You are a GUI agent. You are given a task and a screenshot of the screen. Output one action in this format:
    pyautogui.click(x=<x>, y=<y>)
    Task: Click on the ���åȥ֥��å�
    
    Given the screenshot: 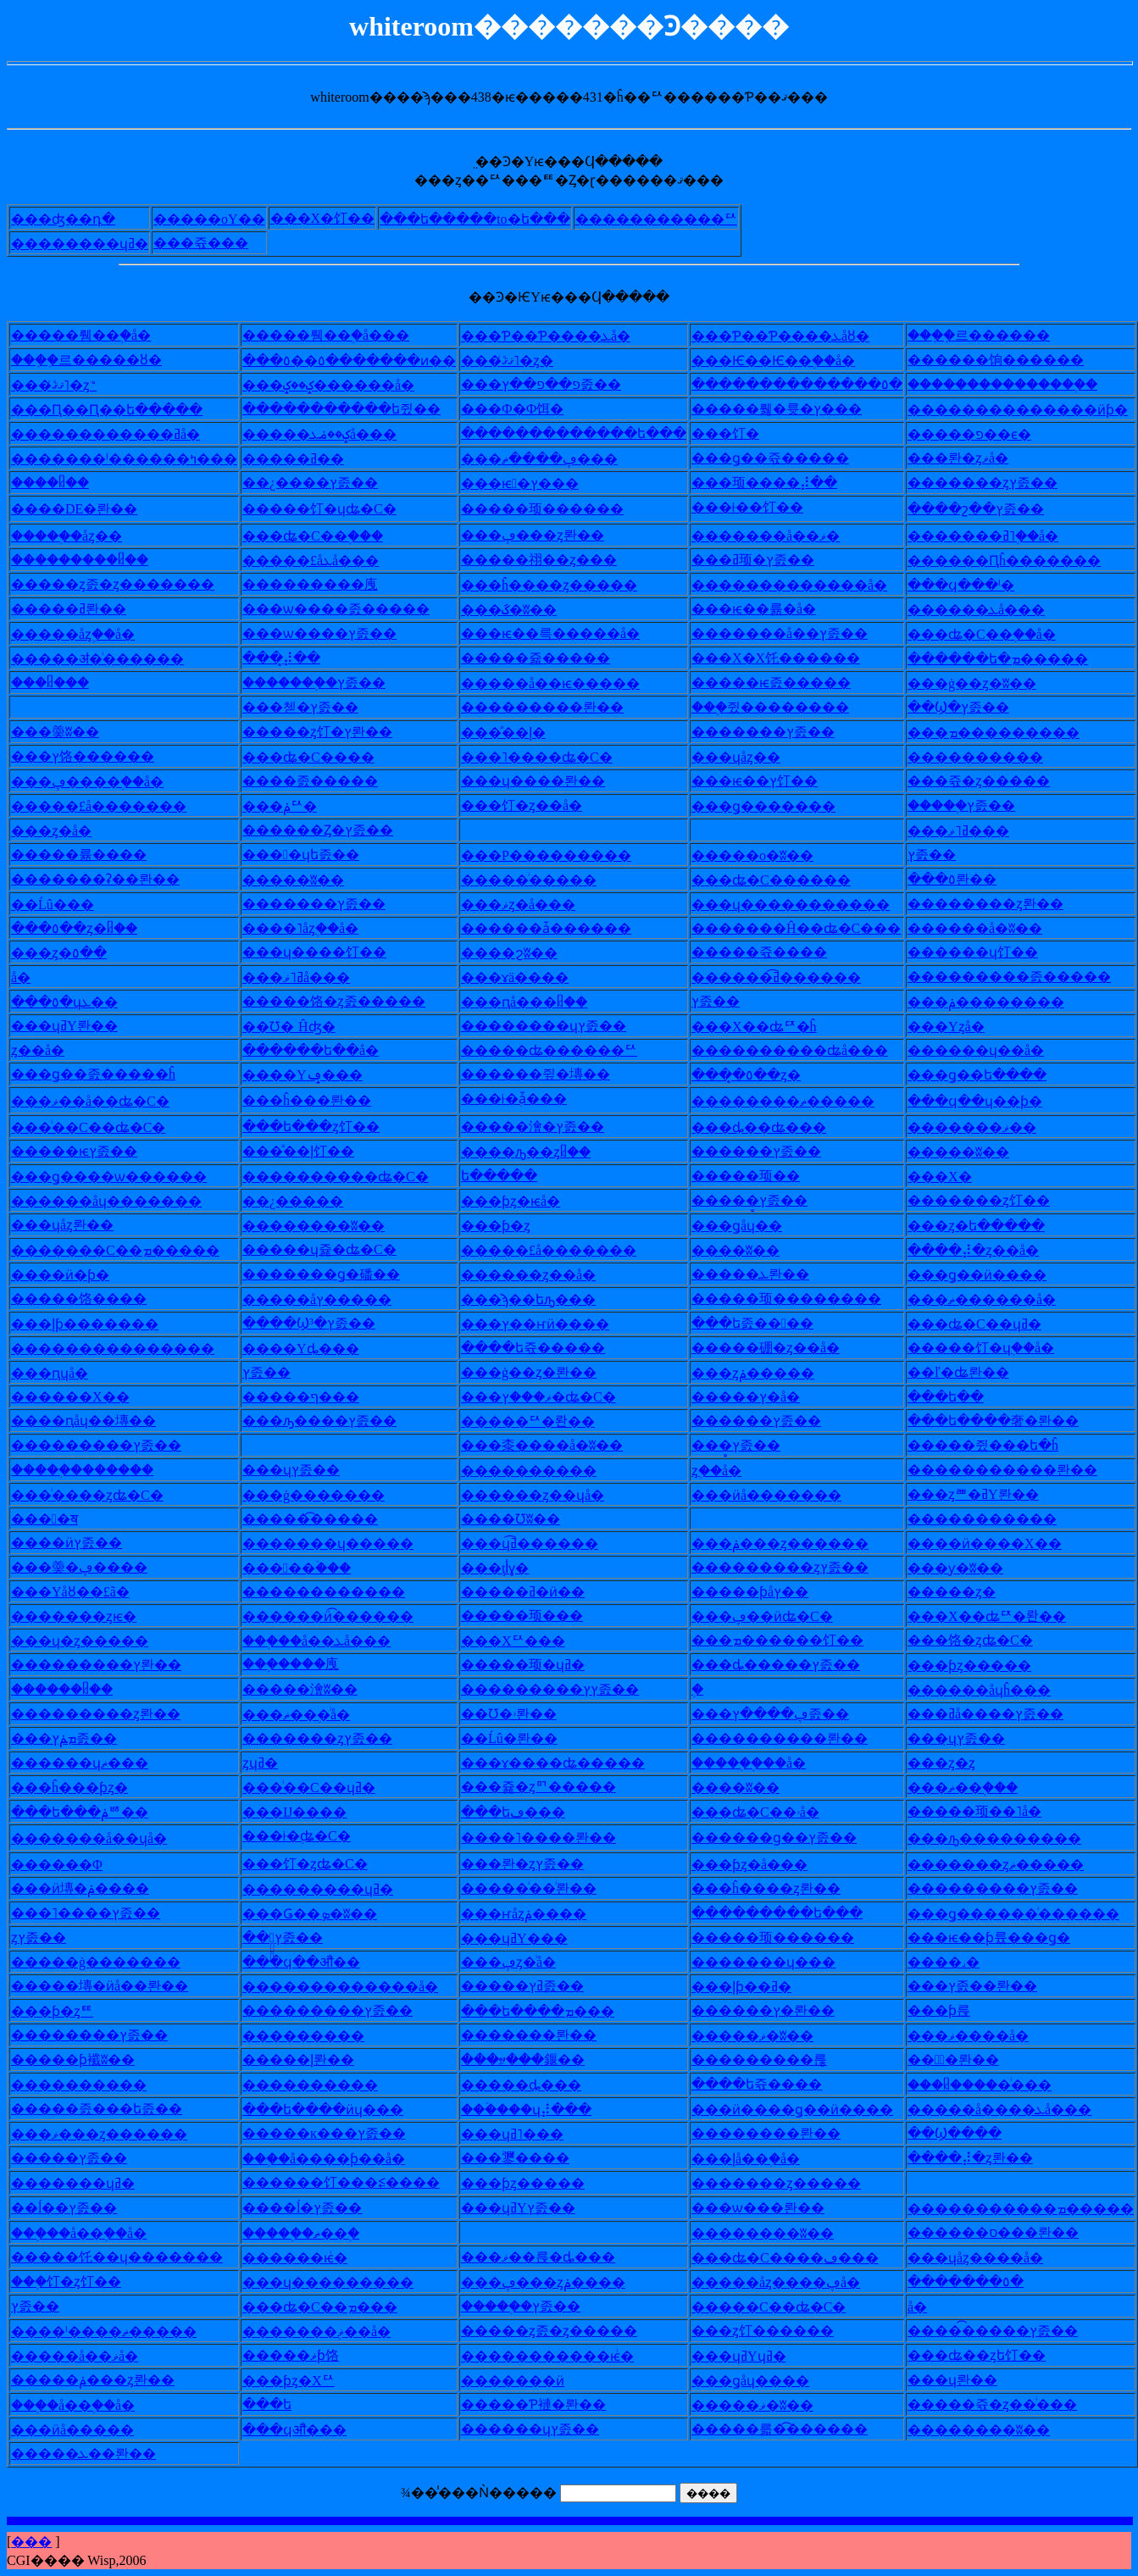 What is the action you would take?
    pyautogui.click(x=86, y=634)
    